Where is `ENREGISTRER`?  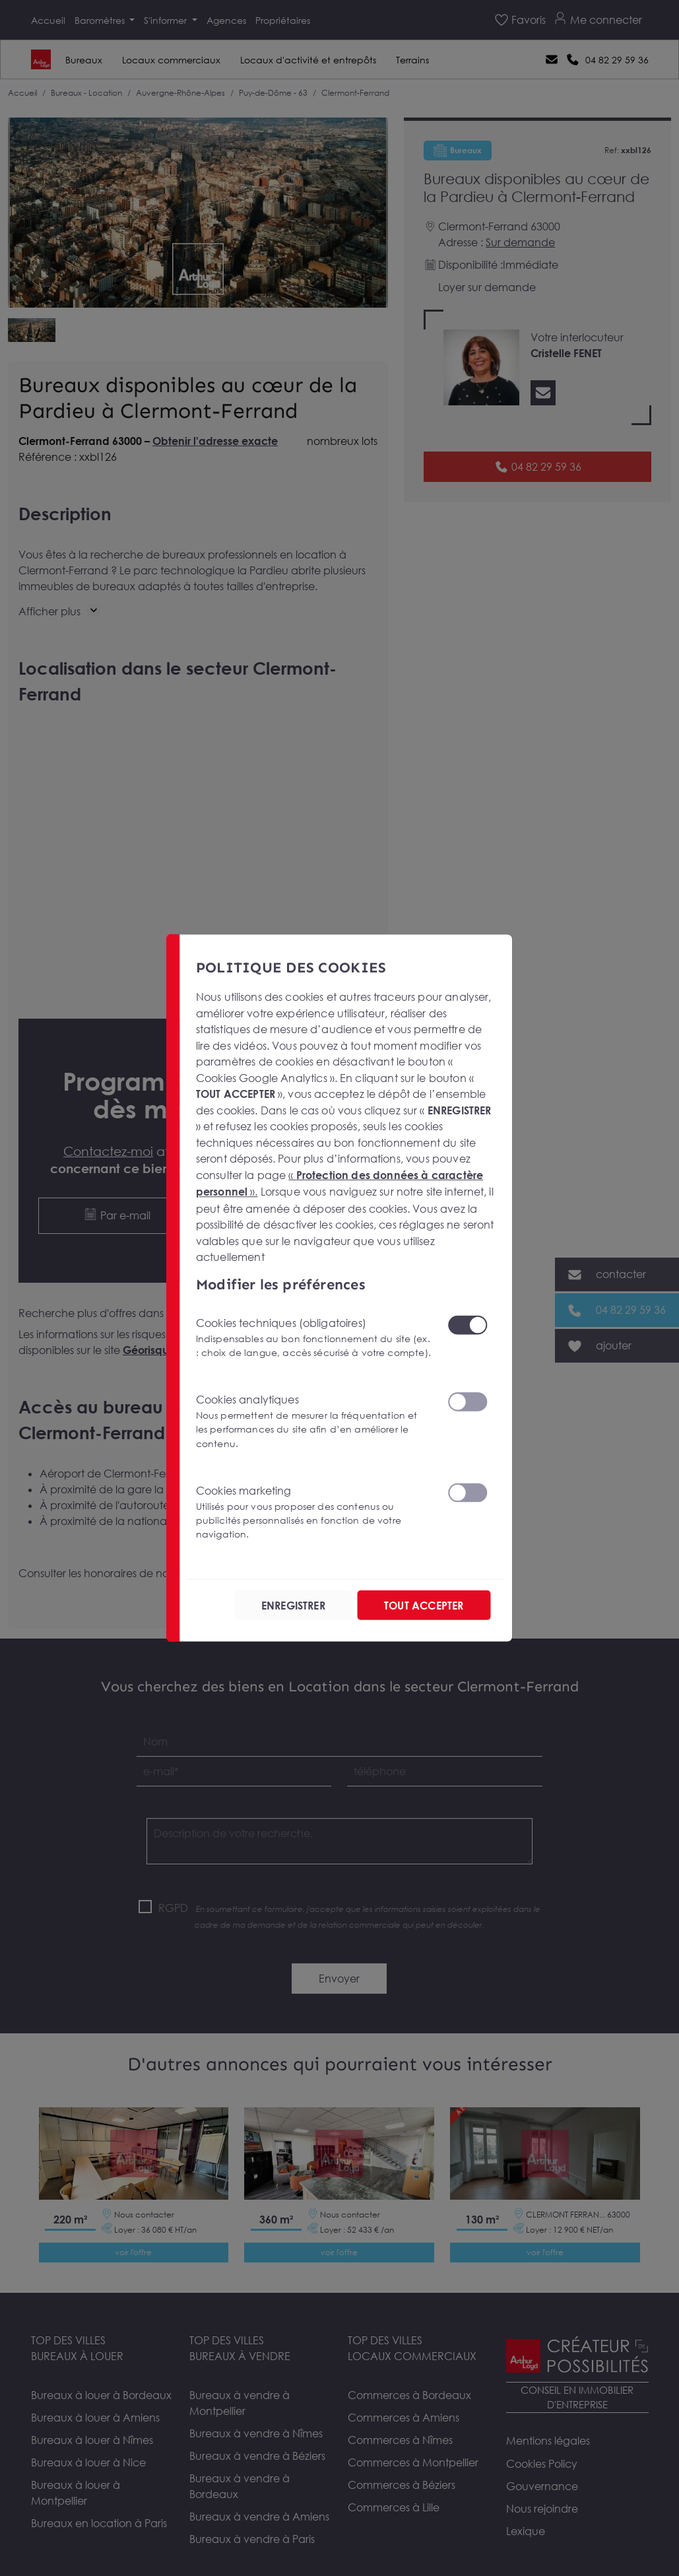
ENREGISTRER is located at coordinates (293, 1604).